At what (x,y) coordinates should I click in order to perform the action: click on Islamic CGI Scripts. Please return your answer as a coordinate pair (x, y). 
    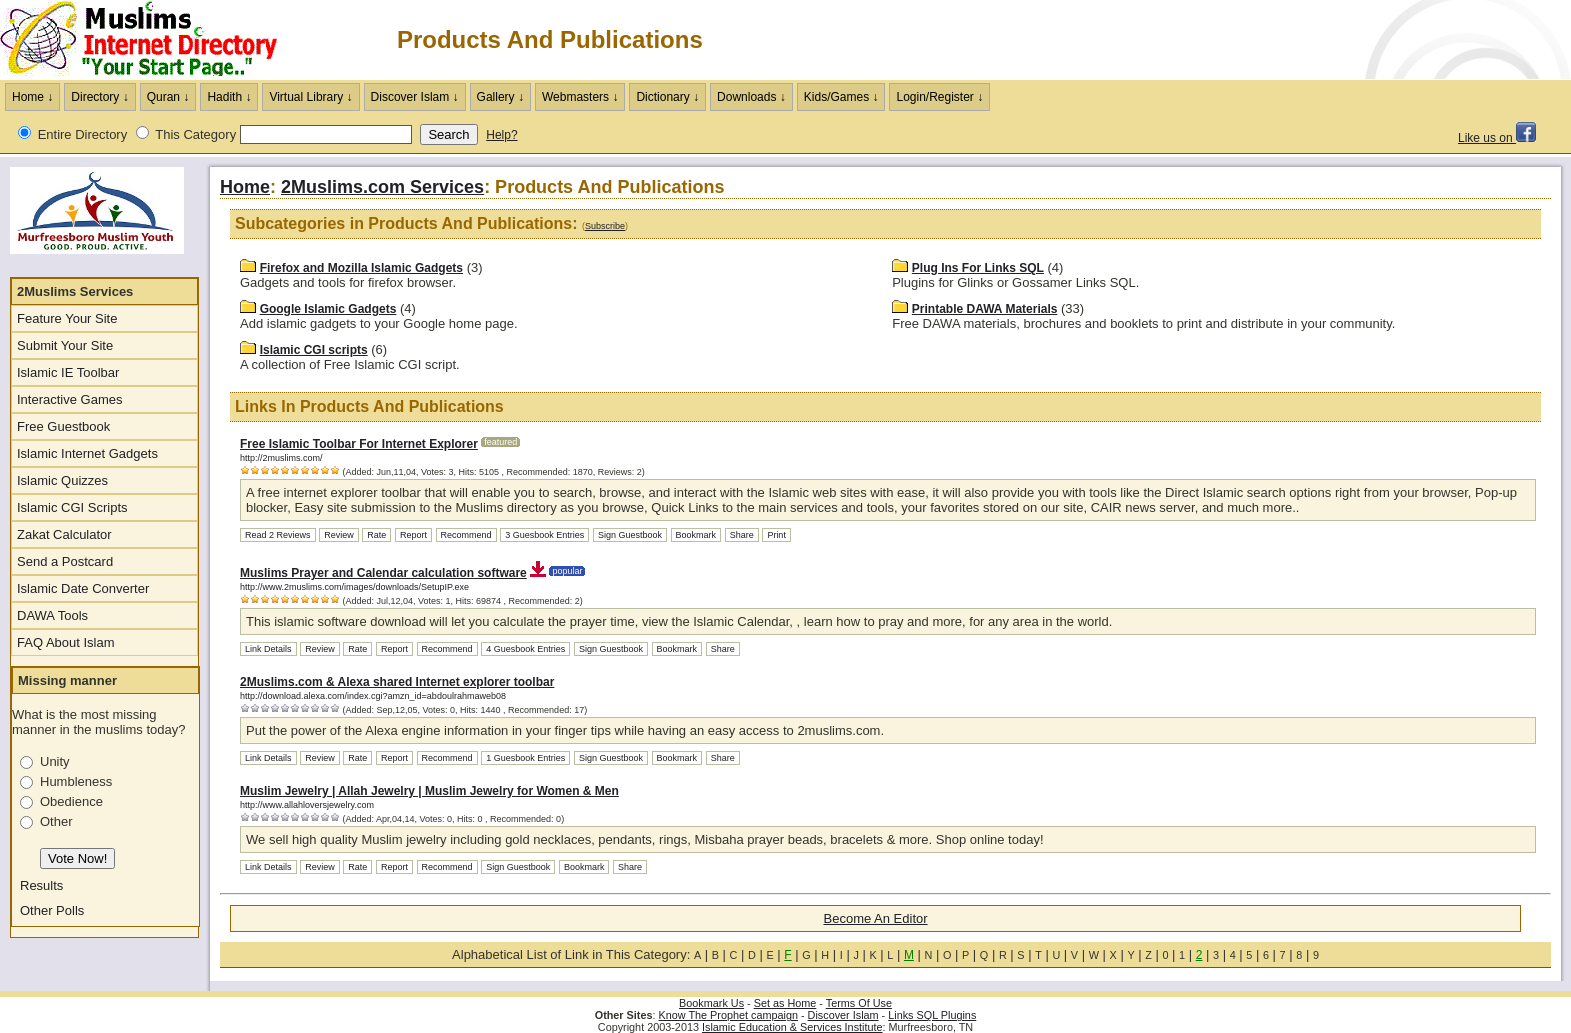
    Looking at the image, I should click on (72, 507).